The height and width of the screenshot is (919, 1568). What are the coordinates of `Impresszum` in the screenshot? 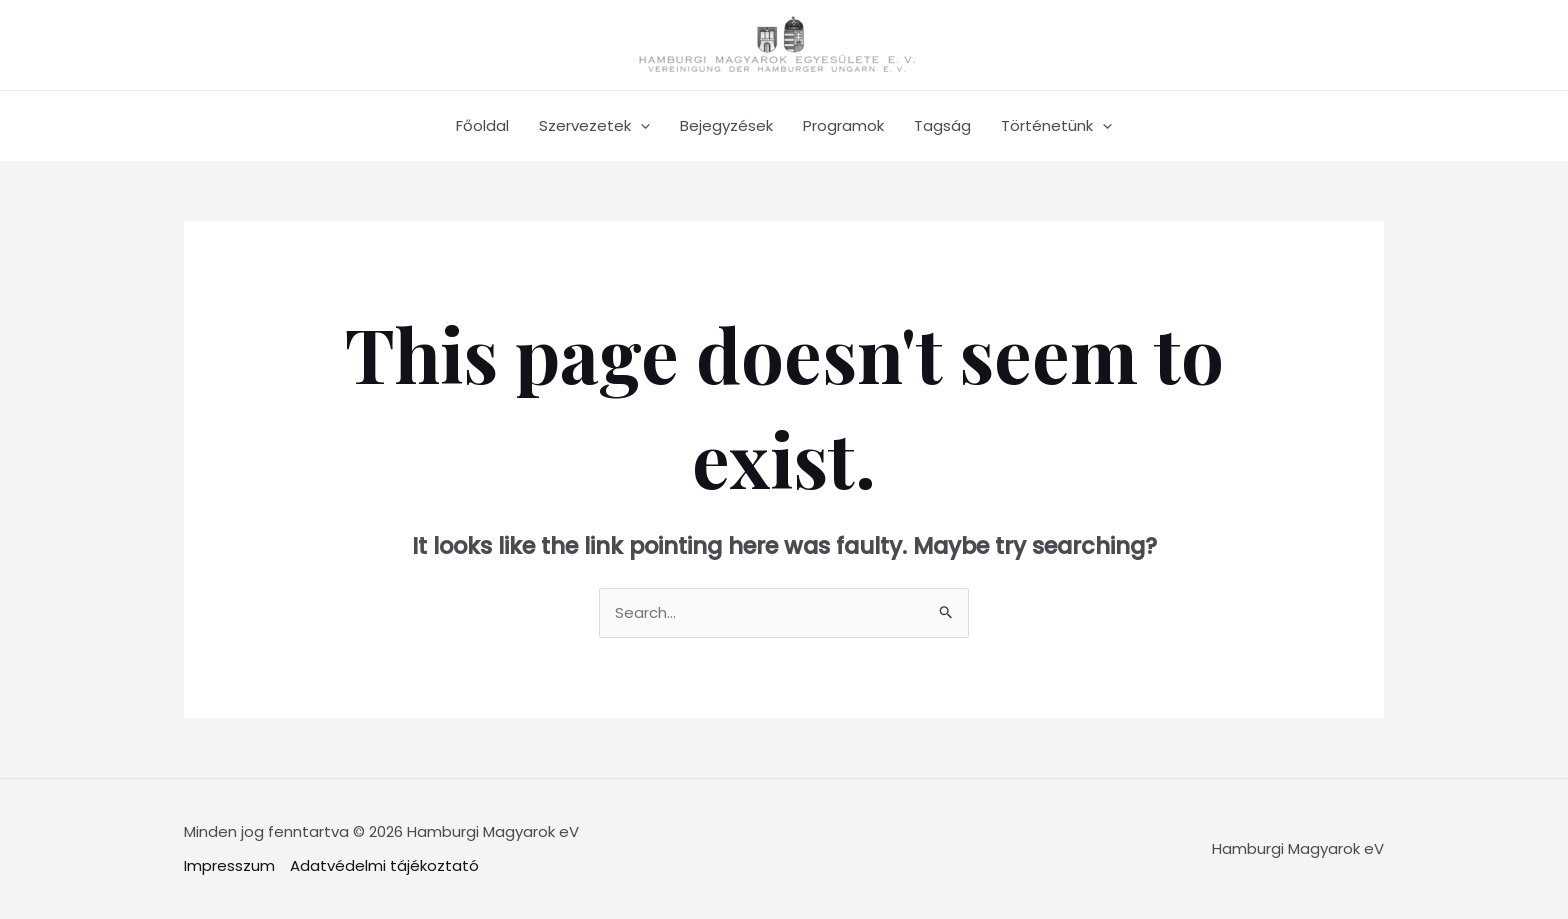 It's located at (229, 865).